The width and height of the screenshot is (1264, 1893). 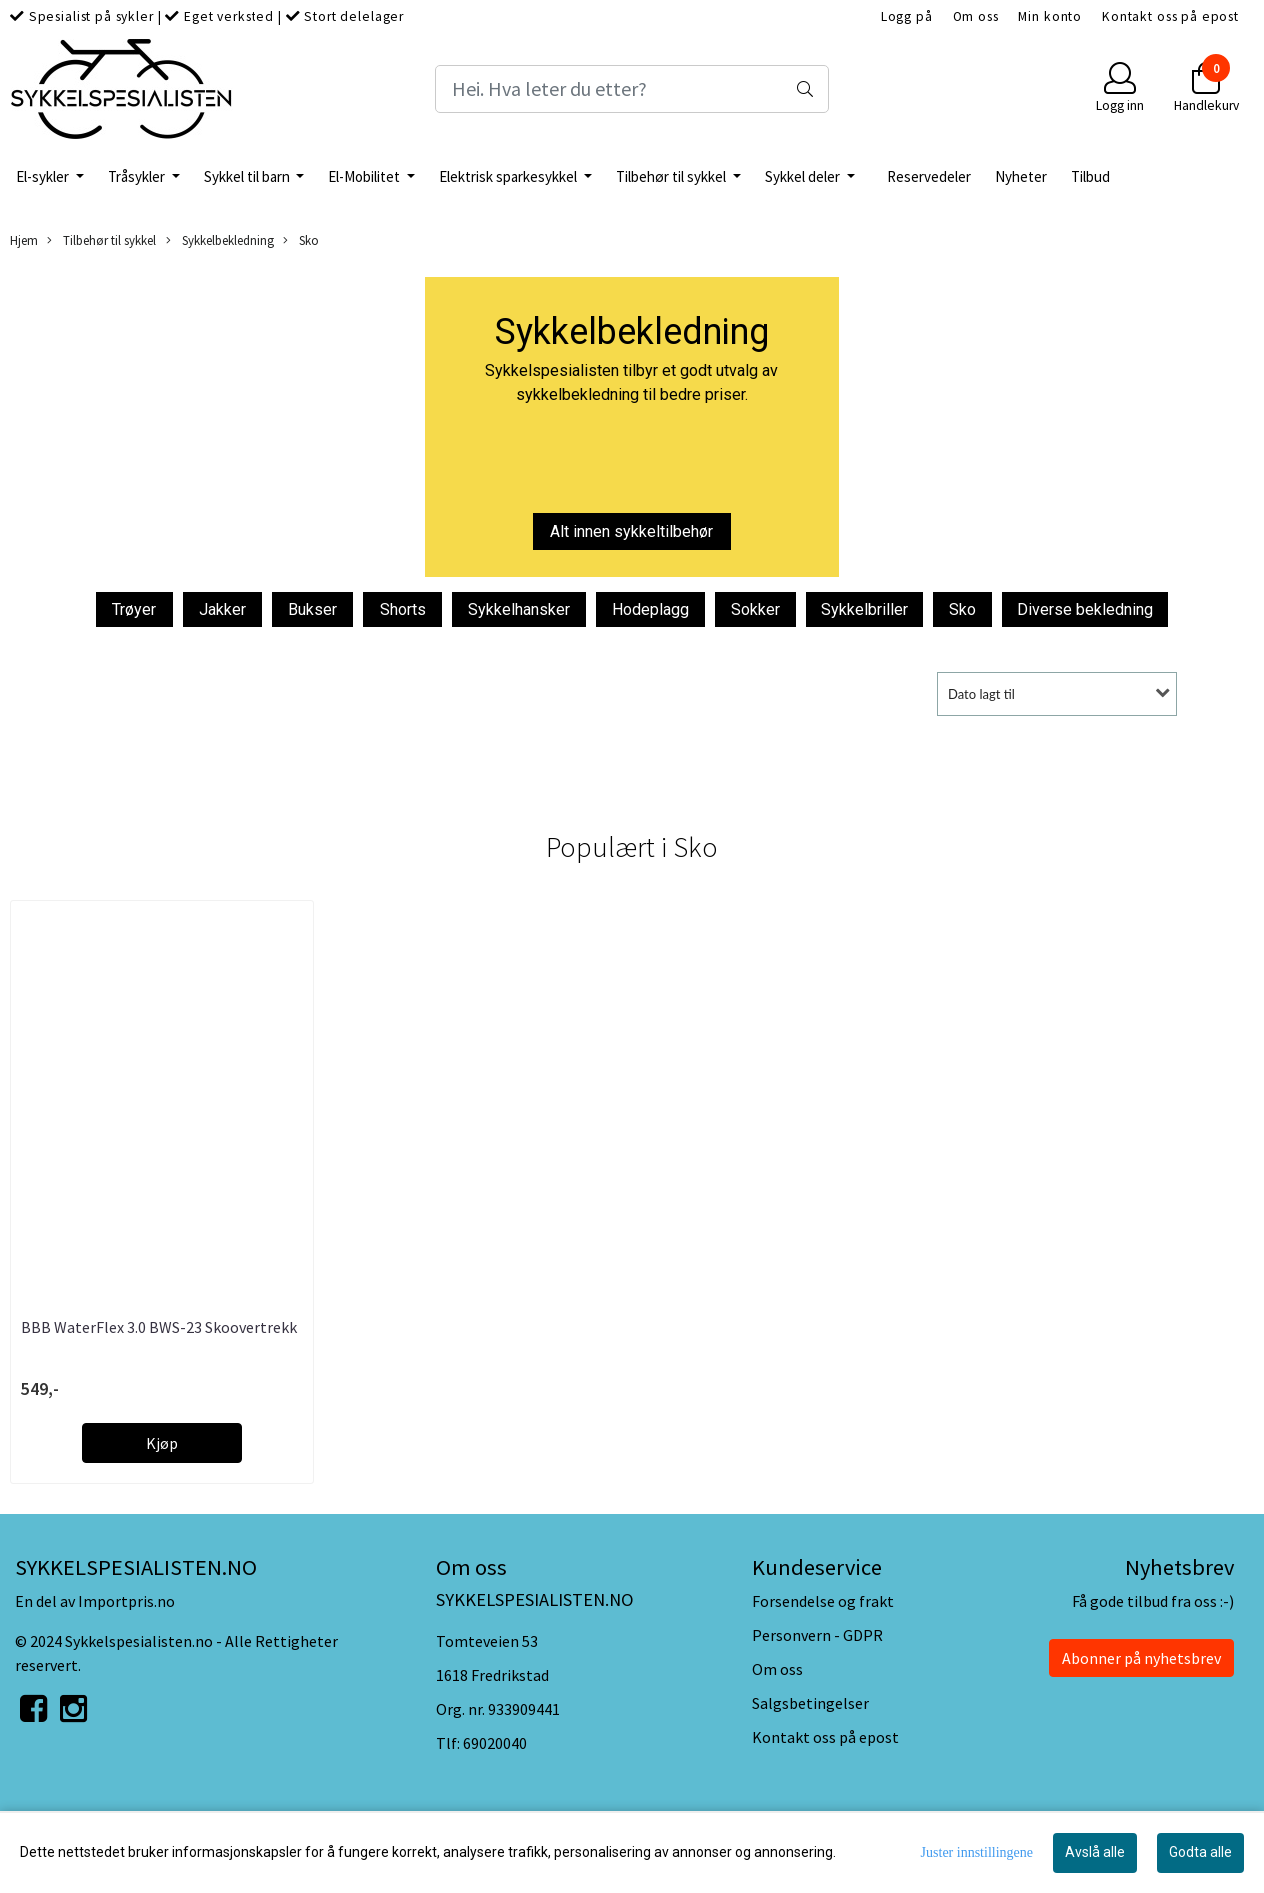 What do you see at coordinates (1050, 16) in the screenshot?
I see `Min konto` at bounding box center [1050, 16].